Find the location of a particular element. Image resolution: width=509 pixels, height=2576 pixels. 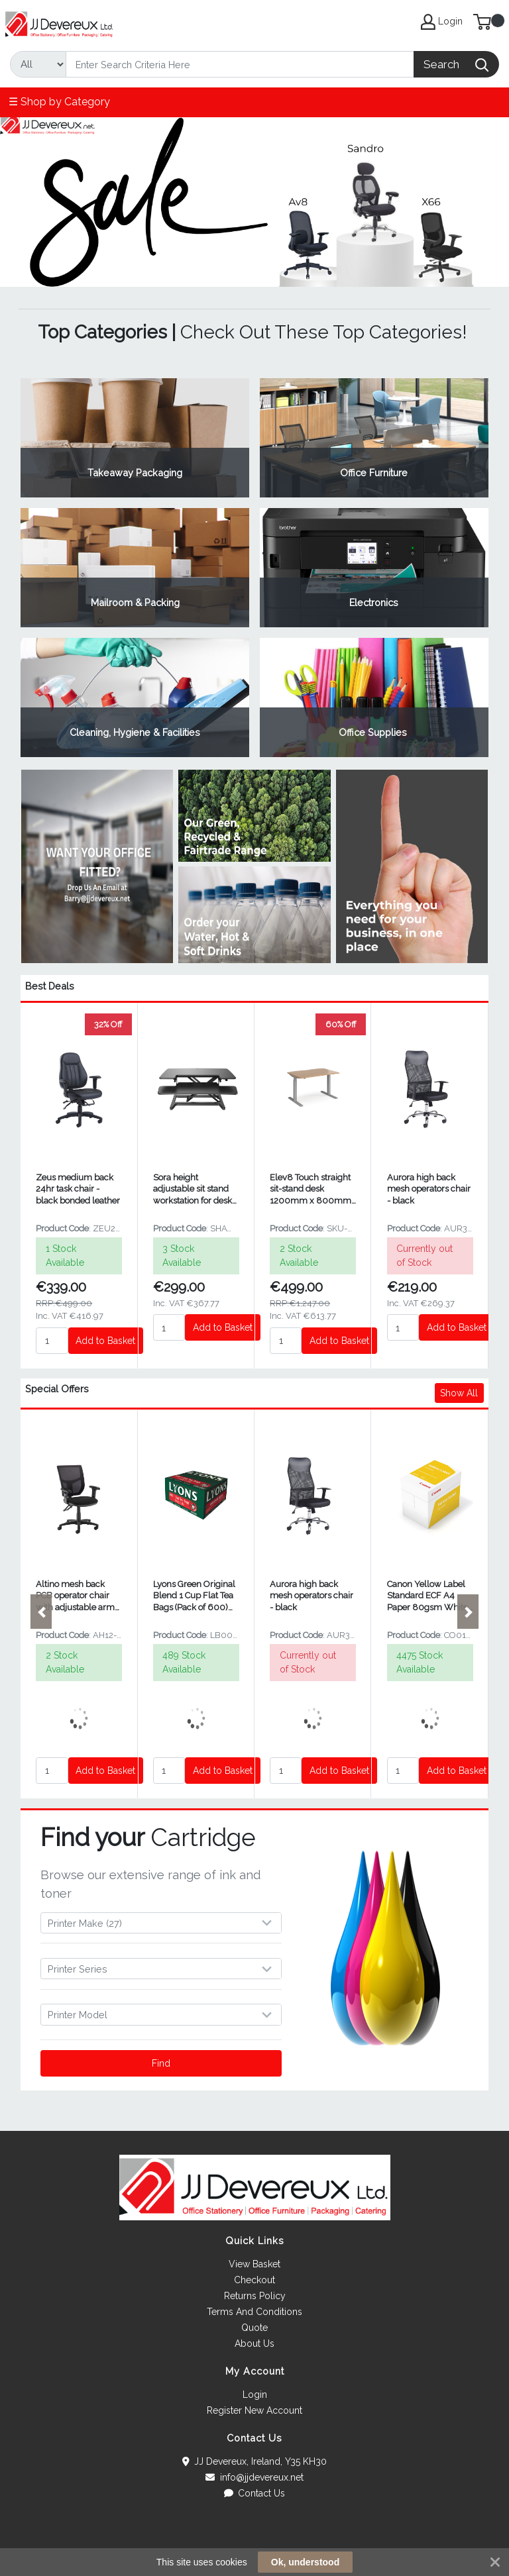

Zeus medium back 24hr task chair - black bonded leather is located at coordinates (78, 1189).